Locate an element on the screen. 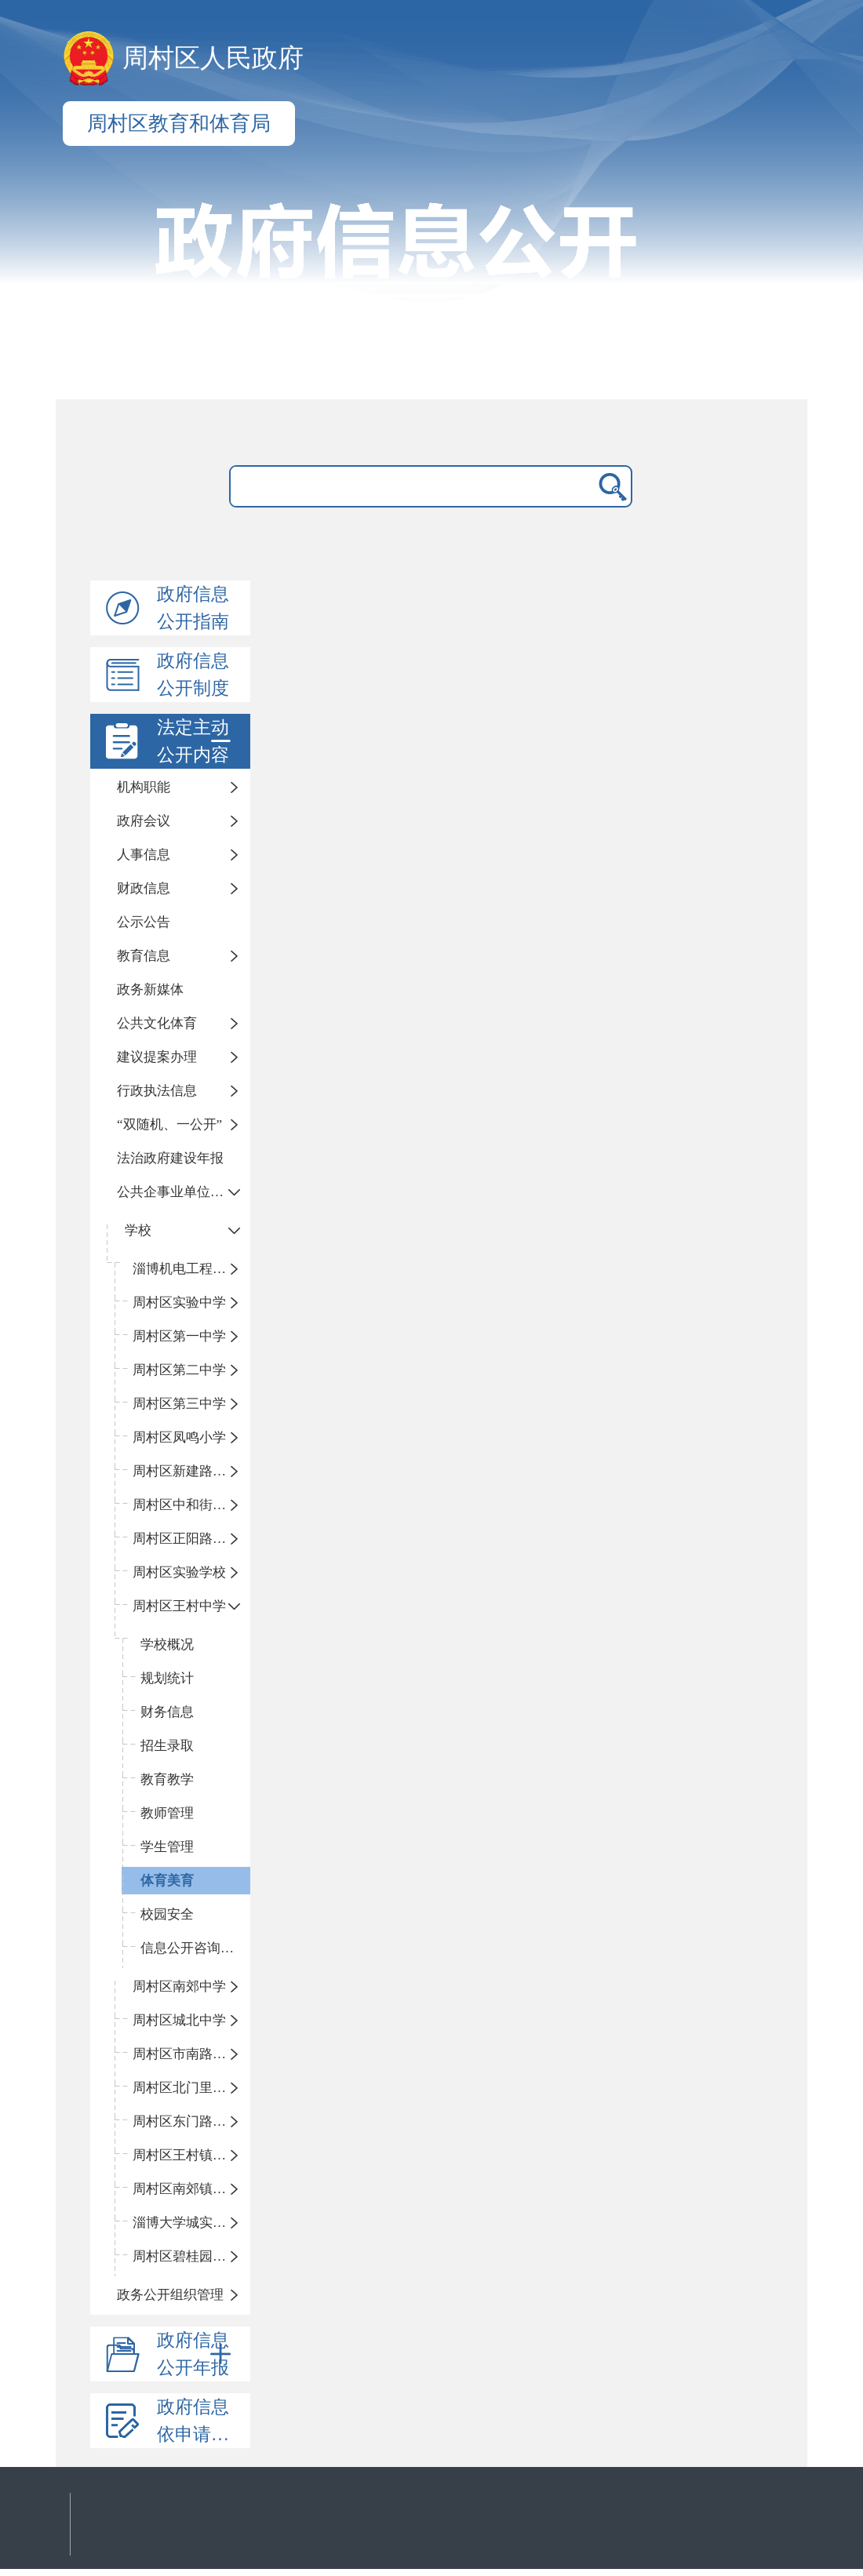 The image size is (863, 2576). 淄博机电工程学校 is located at coordinates (186, 1268).